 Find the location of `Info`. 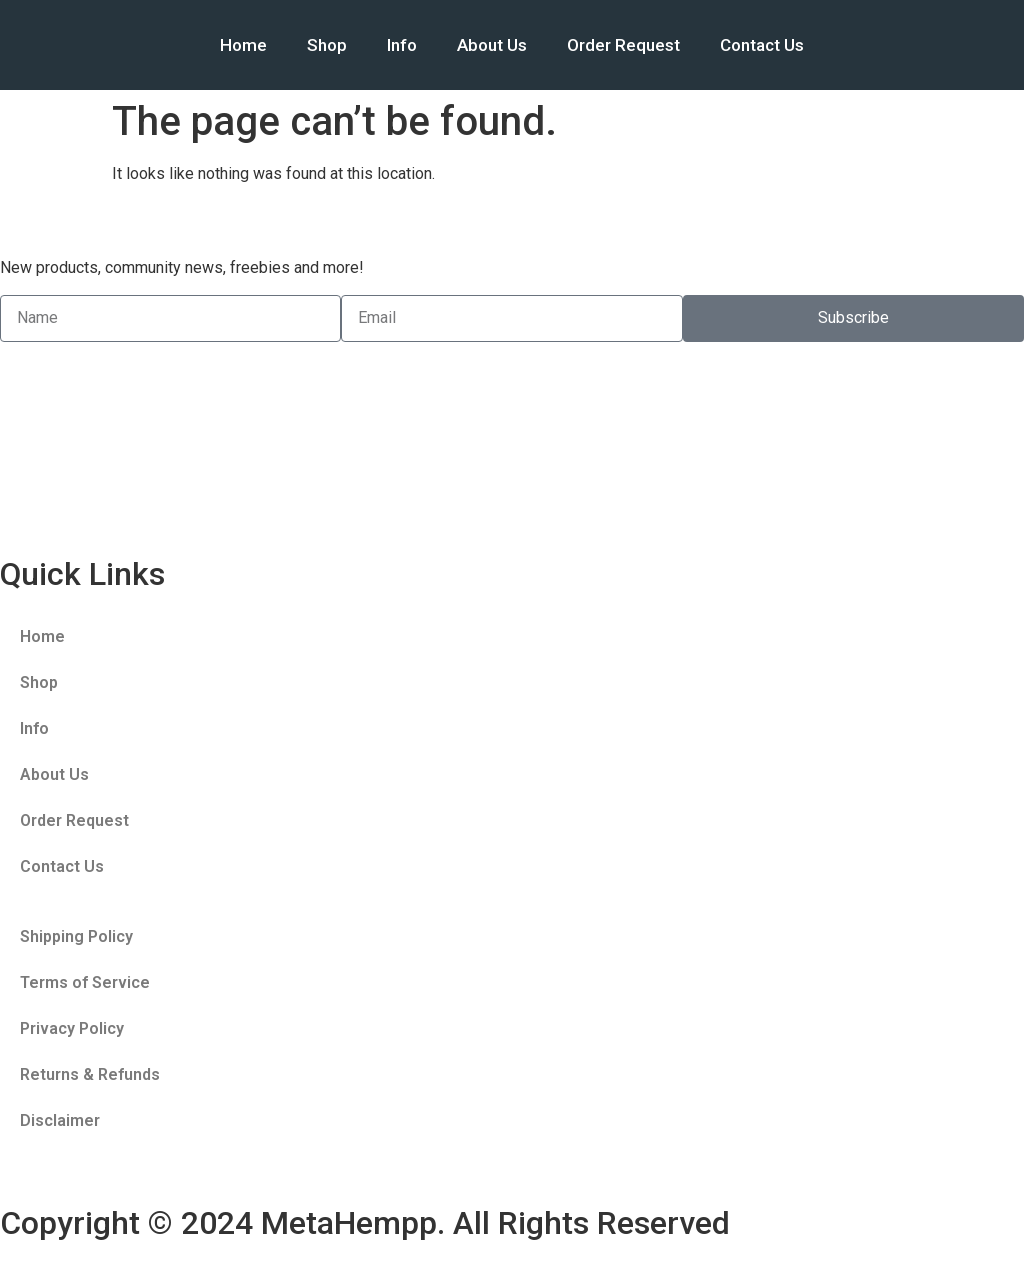

Info is located at coordinates (402, 45).